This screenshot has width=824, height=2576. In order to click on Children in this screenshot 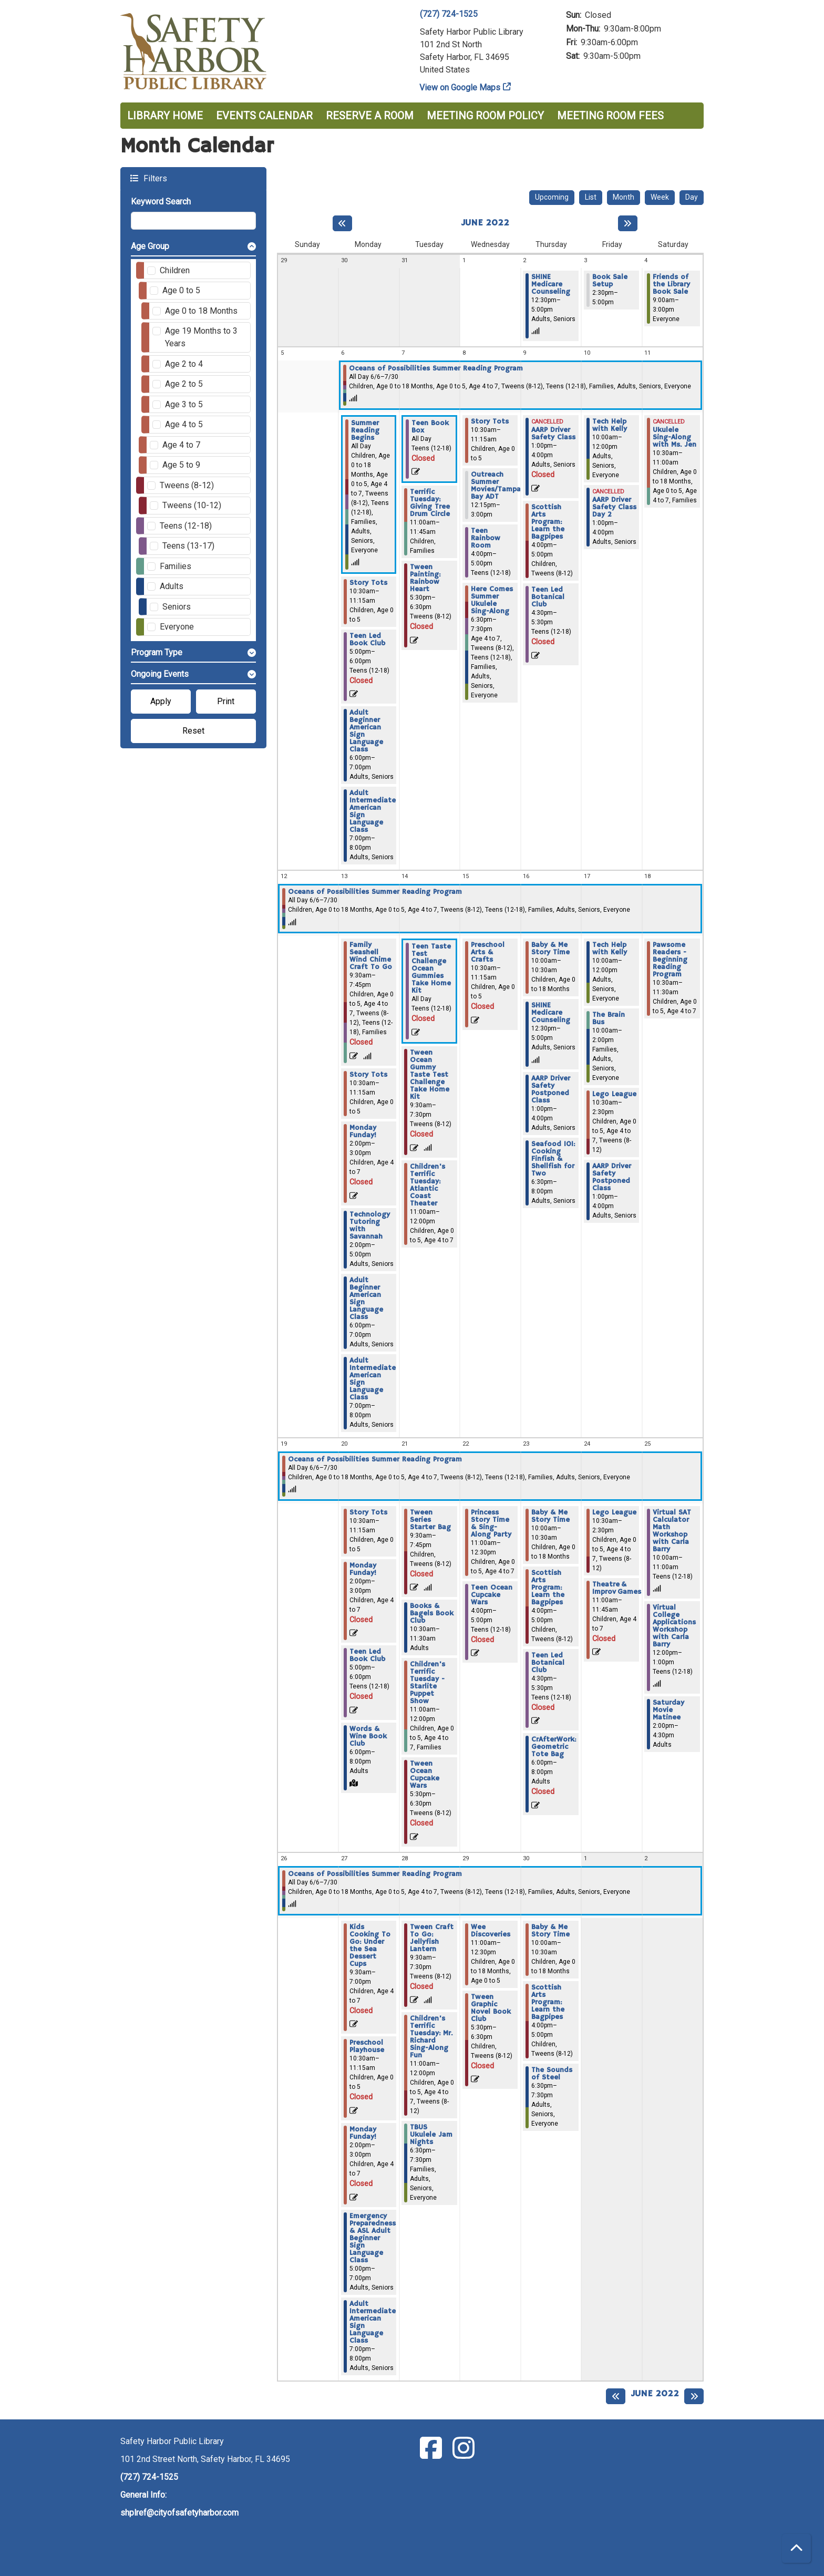, I will do `click(175, 270)`.